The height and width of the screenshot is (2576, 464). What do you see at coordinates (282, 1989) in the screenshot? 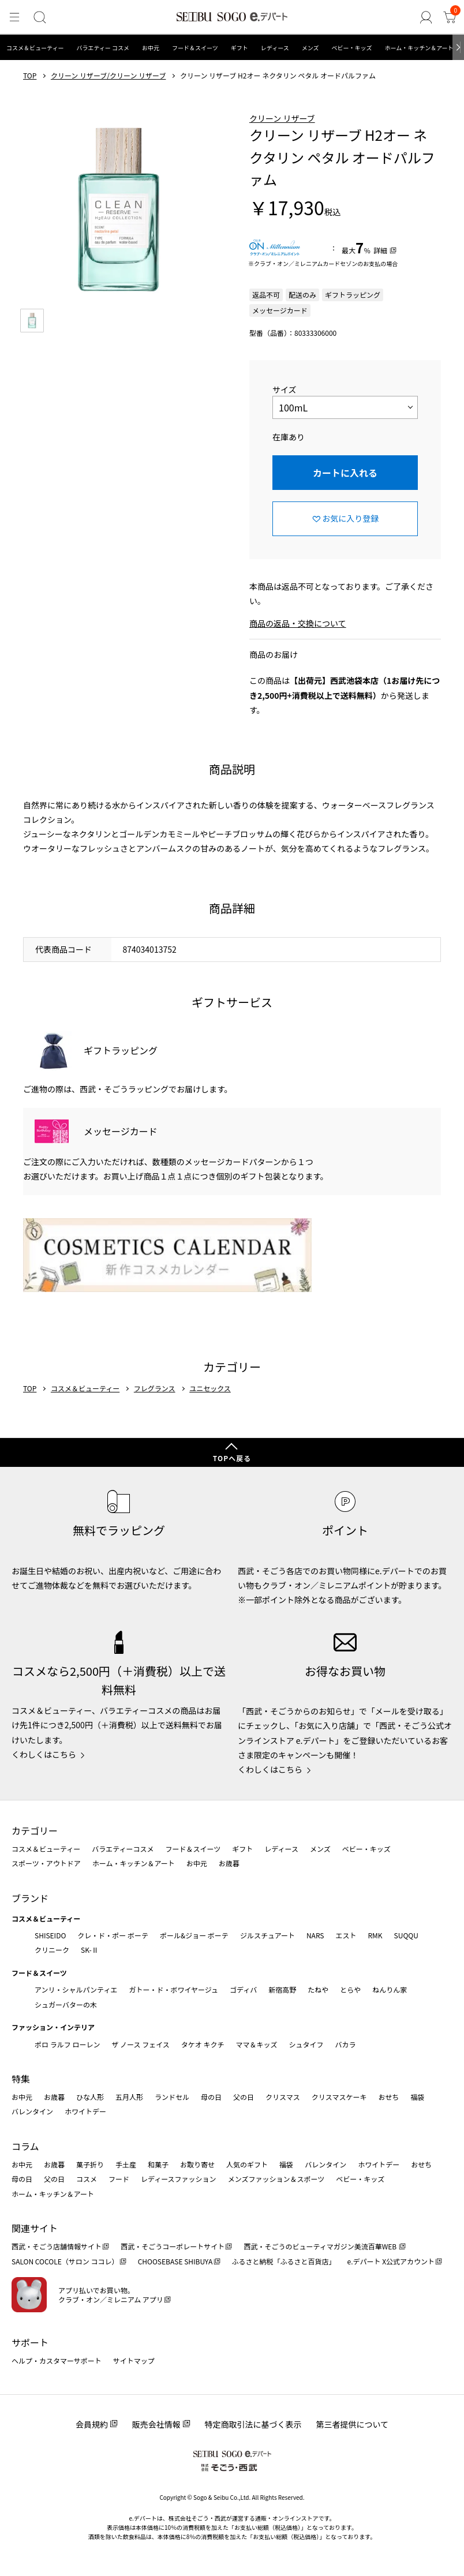
I see `新宿高野` at bounding box center [282, 1989].